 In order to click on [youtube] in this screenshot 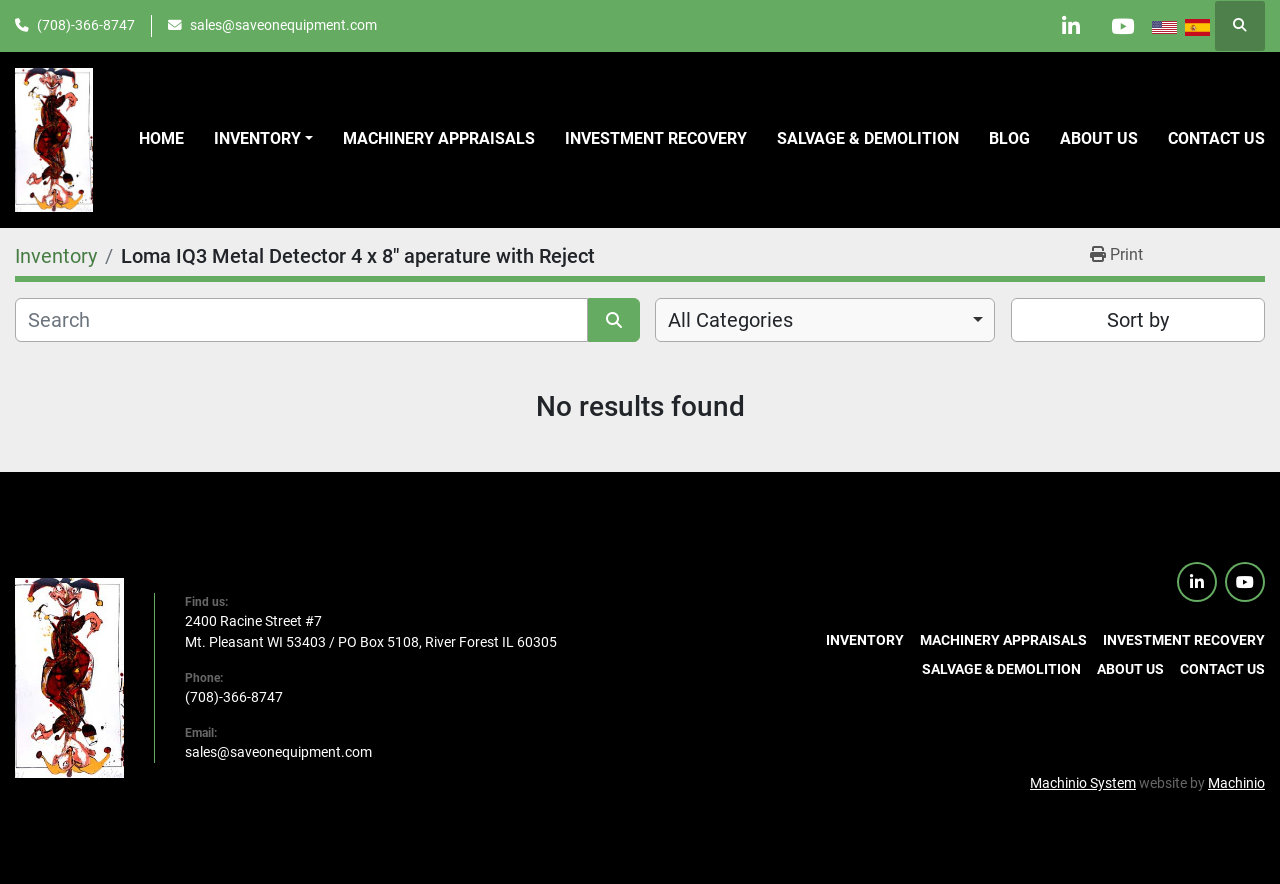, I will do `click(1122, 26)`.